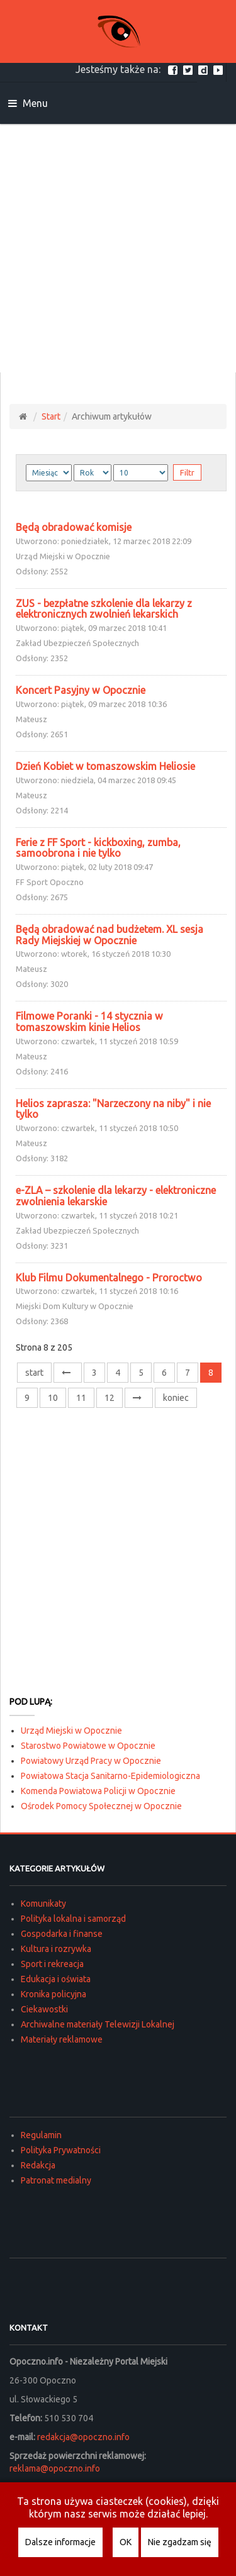 Image resolution: width=236 pixels, height=2576 pixels. Describe the element at coordinates (101, 1806) in the screenshot. I see `Ośrodek Pomocy Społecznej w Opocznie` at that location.